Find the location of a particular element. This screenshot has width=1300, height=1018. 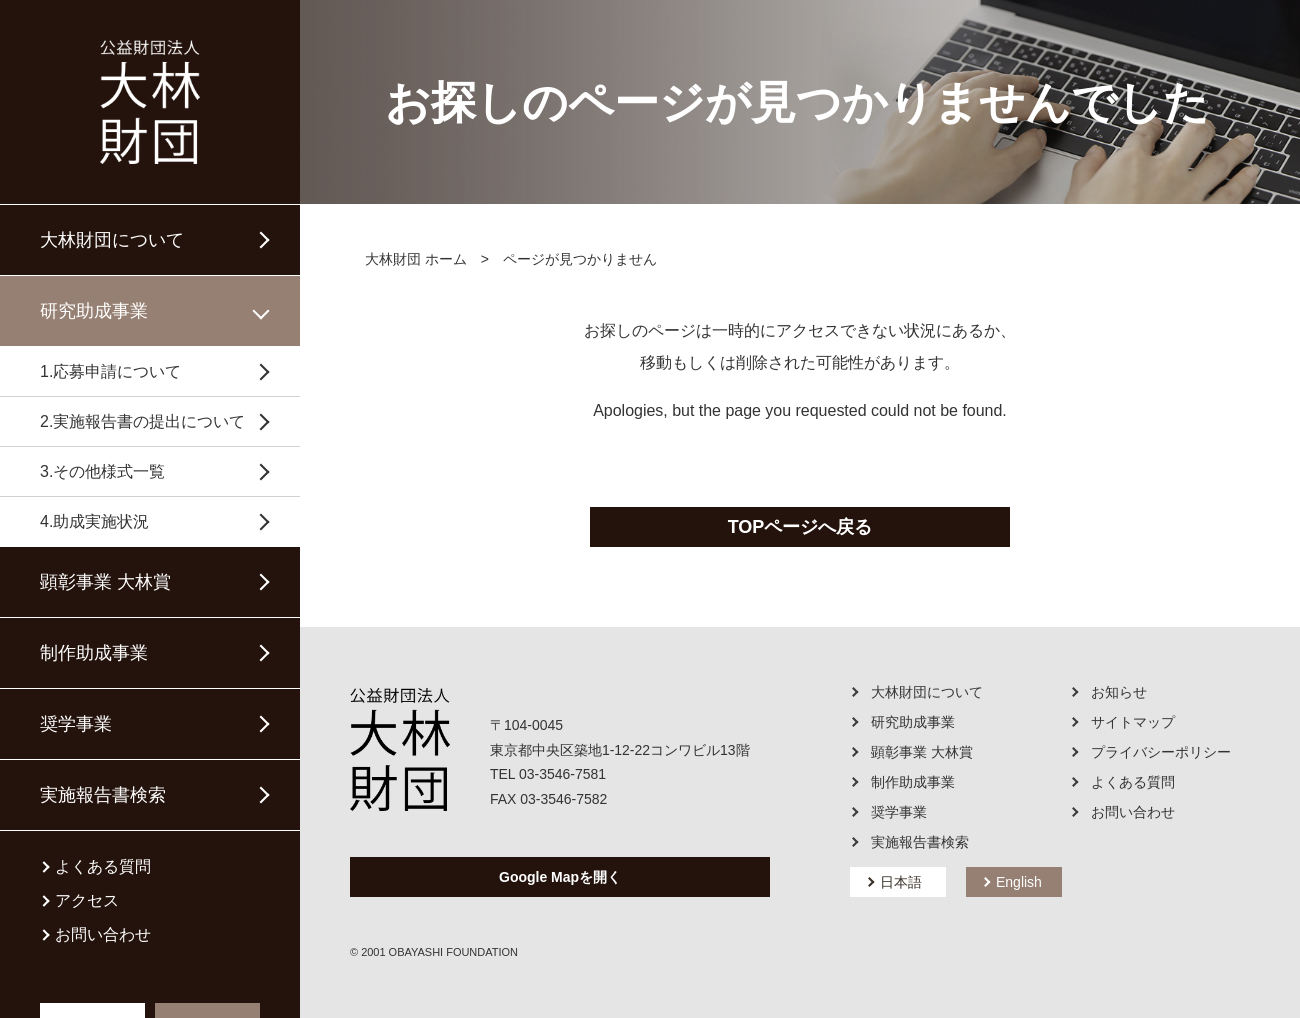

English is located at coordinates (1019, 882).